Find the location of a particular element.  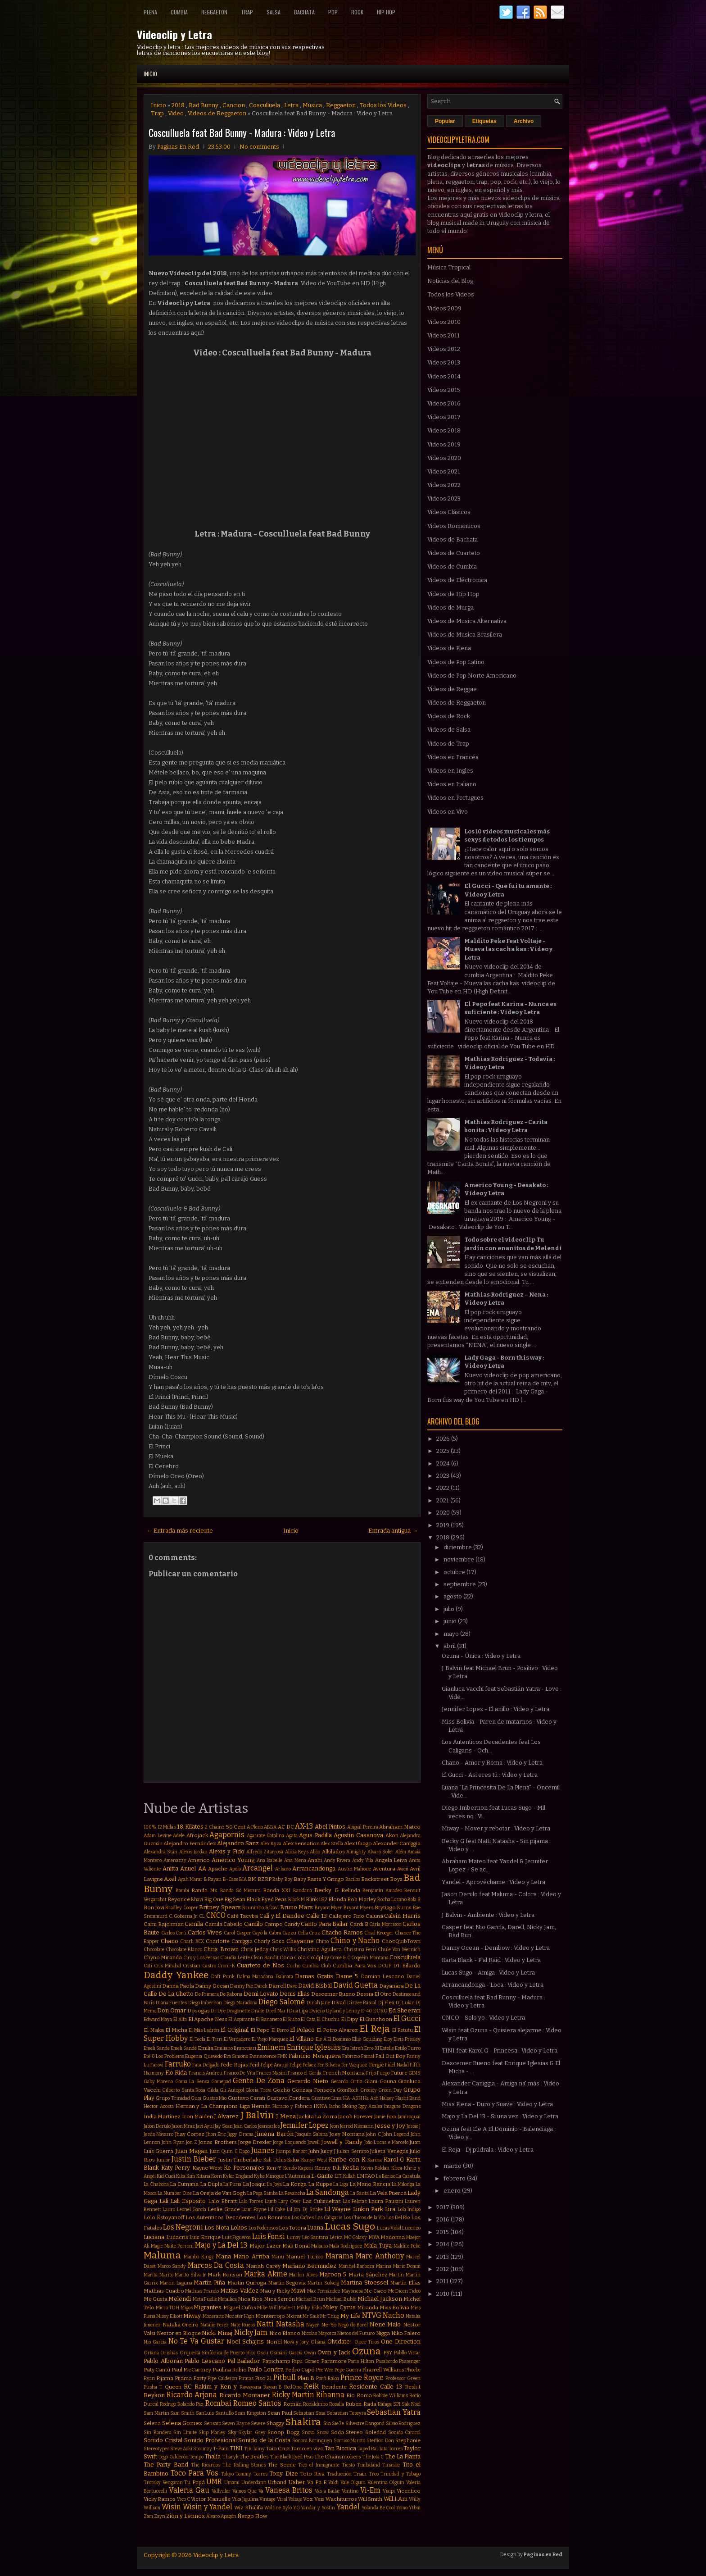

Dvicio is located at coordinates (317, 2010).